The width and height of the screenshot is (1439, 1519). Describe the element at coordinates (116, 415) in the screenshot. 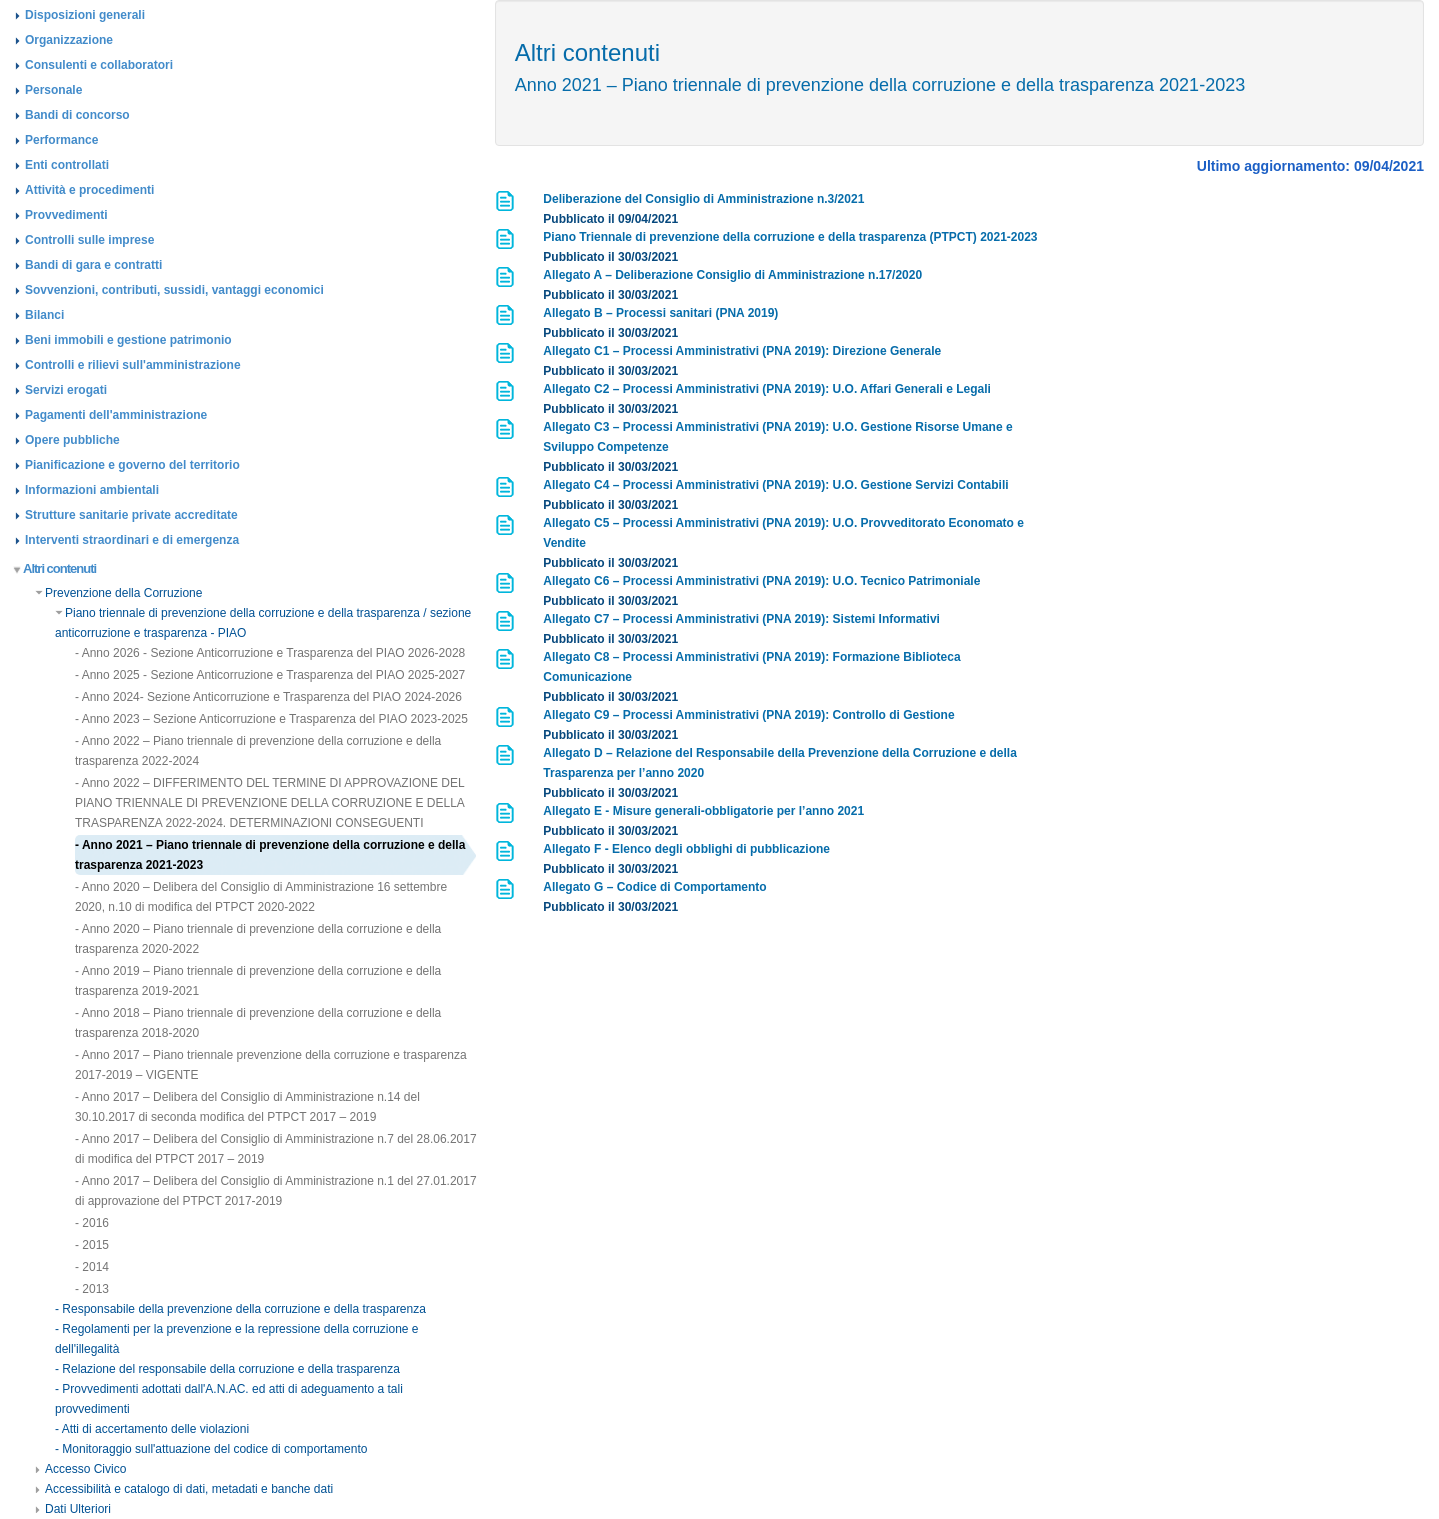

I see `Pagamenti dell'amministrazione` at that location.